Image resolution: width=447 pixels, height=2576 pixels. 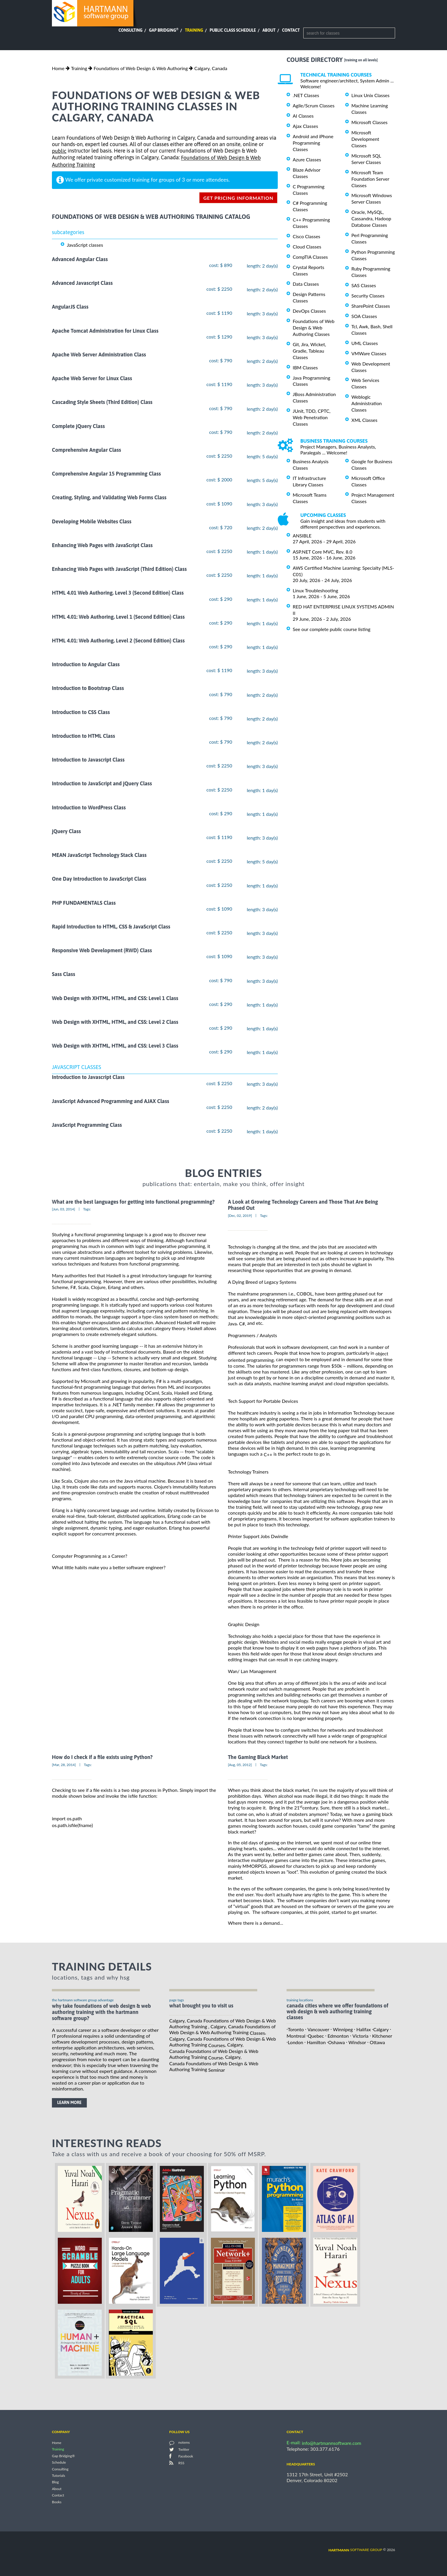 What do you see at coordinates (85, 245) in the screenshot?
I see `JavaScript classes` at bounding box center [85, 245].